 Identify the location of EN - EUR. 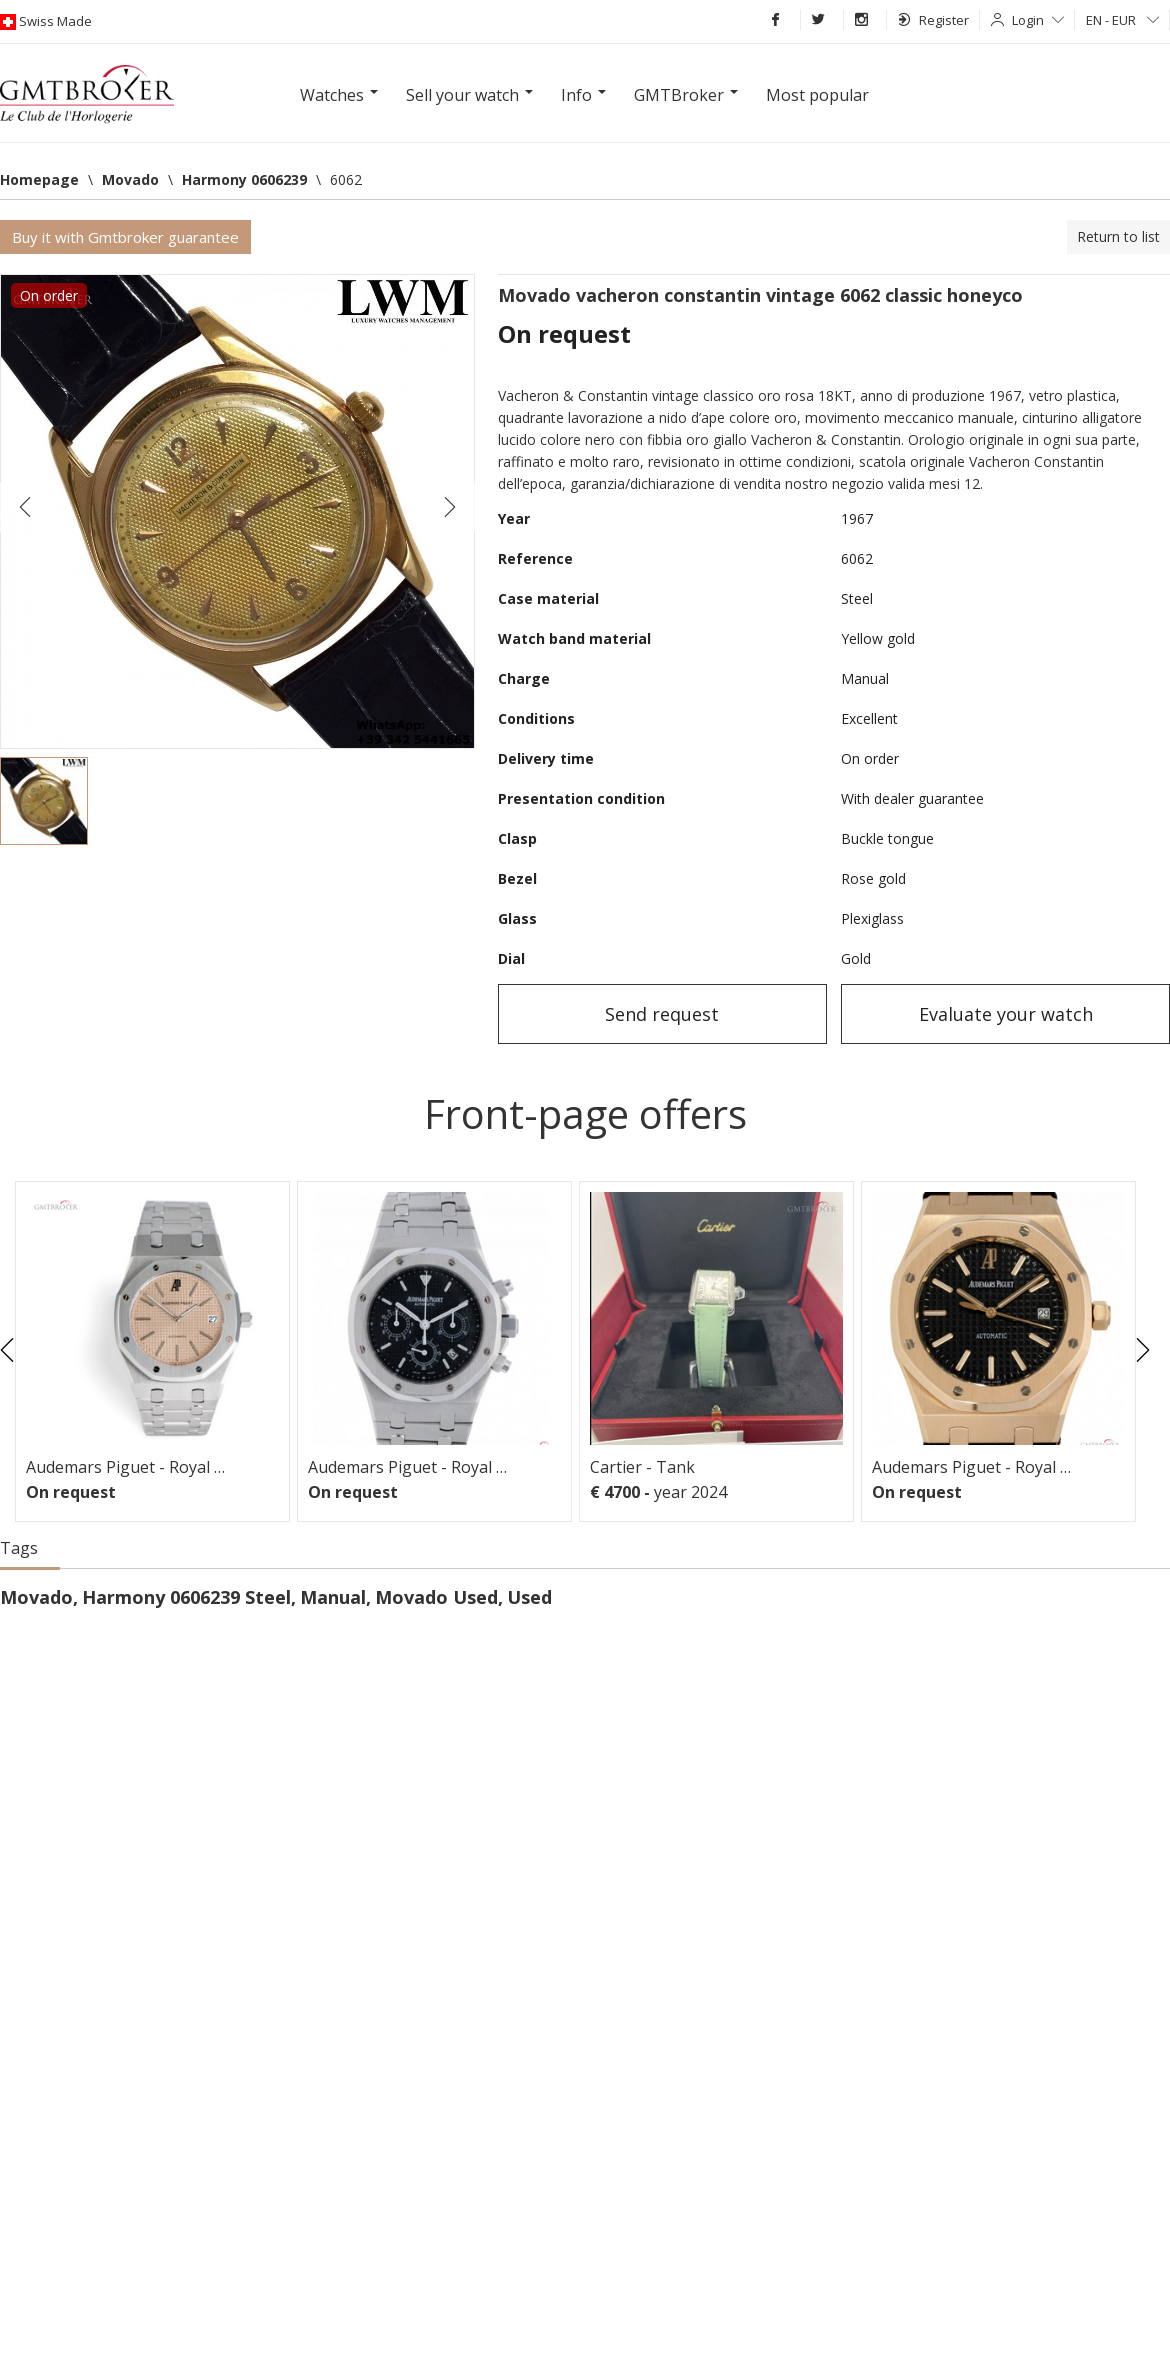
(1122, 20).